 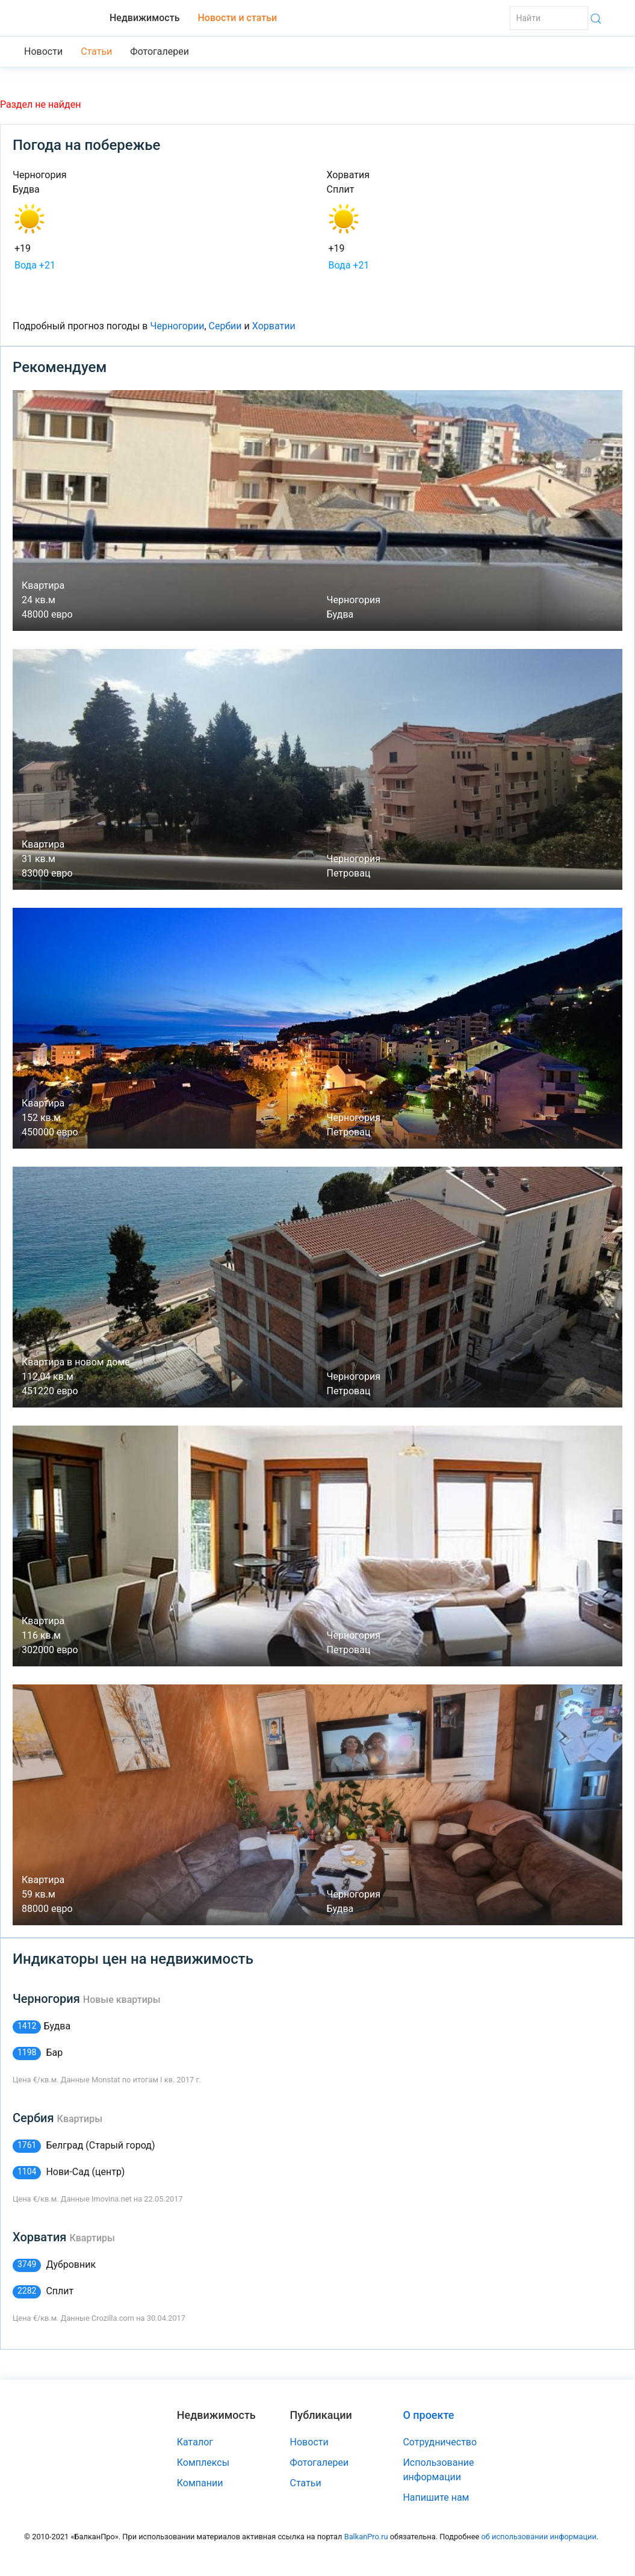 What do you see at coordinates (440, 2442) in the screenshot?
I see `Сотрудничество` at bounding box center [440, 2442].